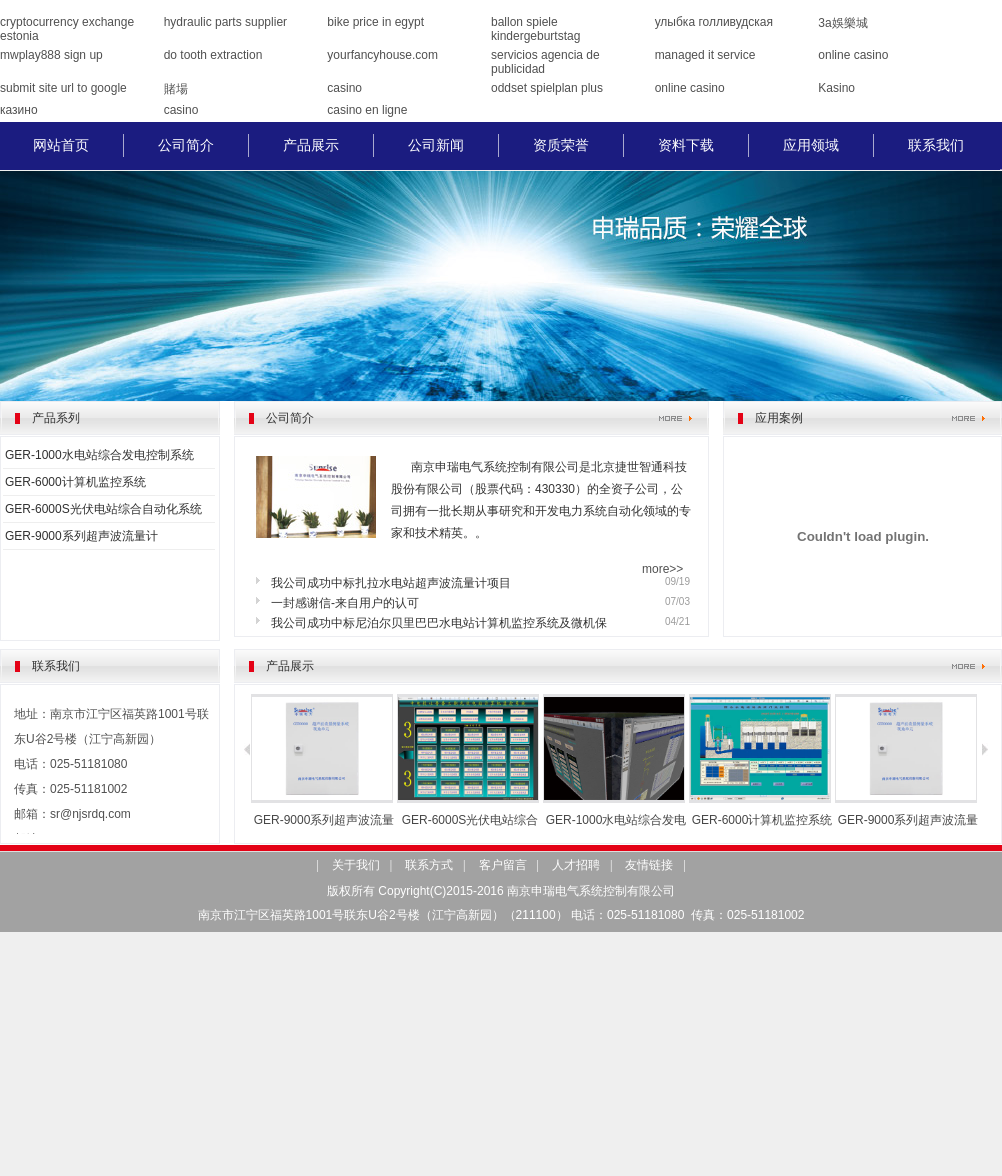  What do you see at coordinates (391, 583) in the screenshot?
I see `我公司成功中标扎拉水电站超声波流量计项目` at bounding box center [391, 583].